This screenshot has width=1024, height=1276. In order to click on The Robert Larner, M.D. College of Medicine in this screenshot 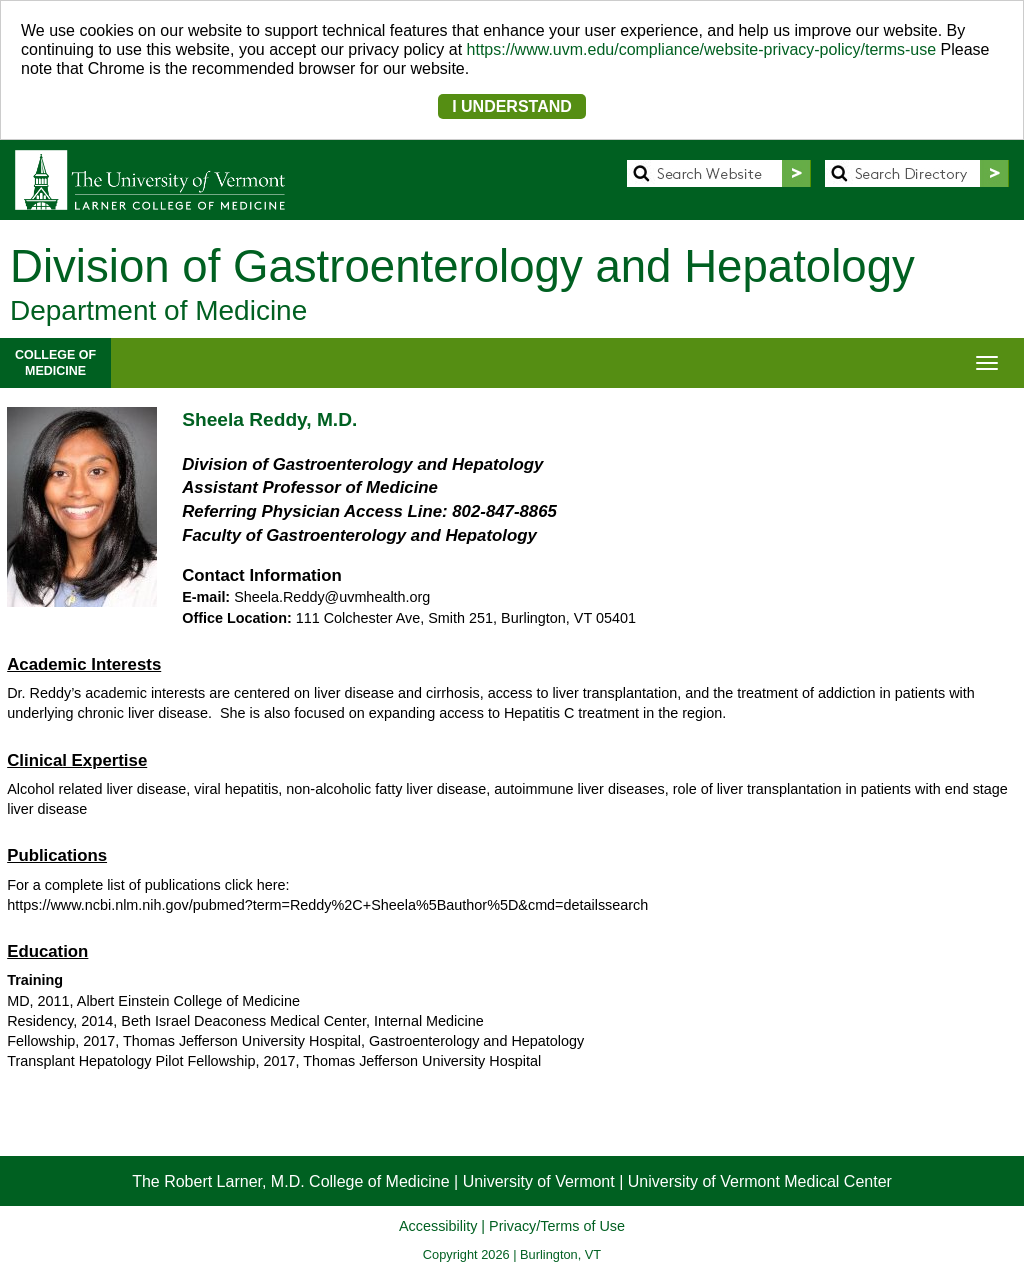, I will do `click(290, 1181)`.